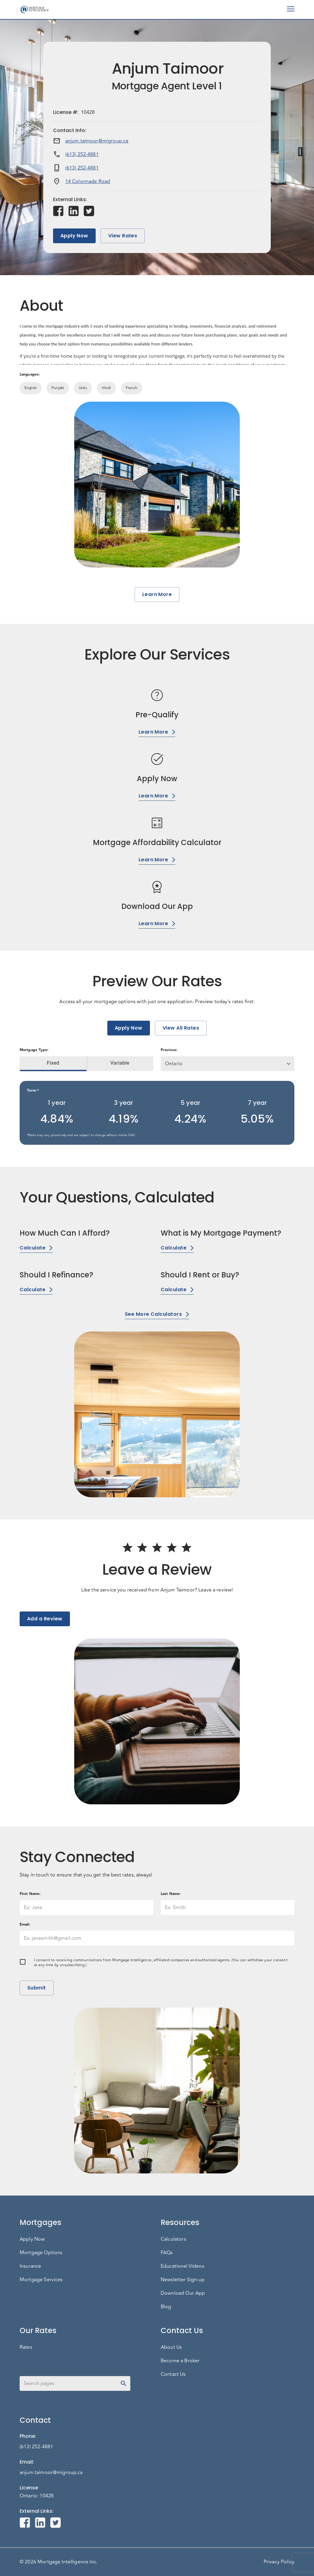  What do you see at coordinates (74, 235) in the screenshot?
I see `Apply Now` at bounding box center [74, 235].